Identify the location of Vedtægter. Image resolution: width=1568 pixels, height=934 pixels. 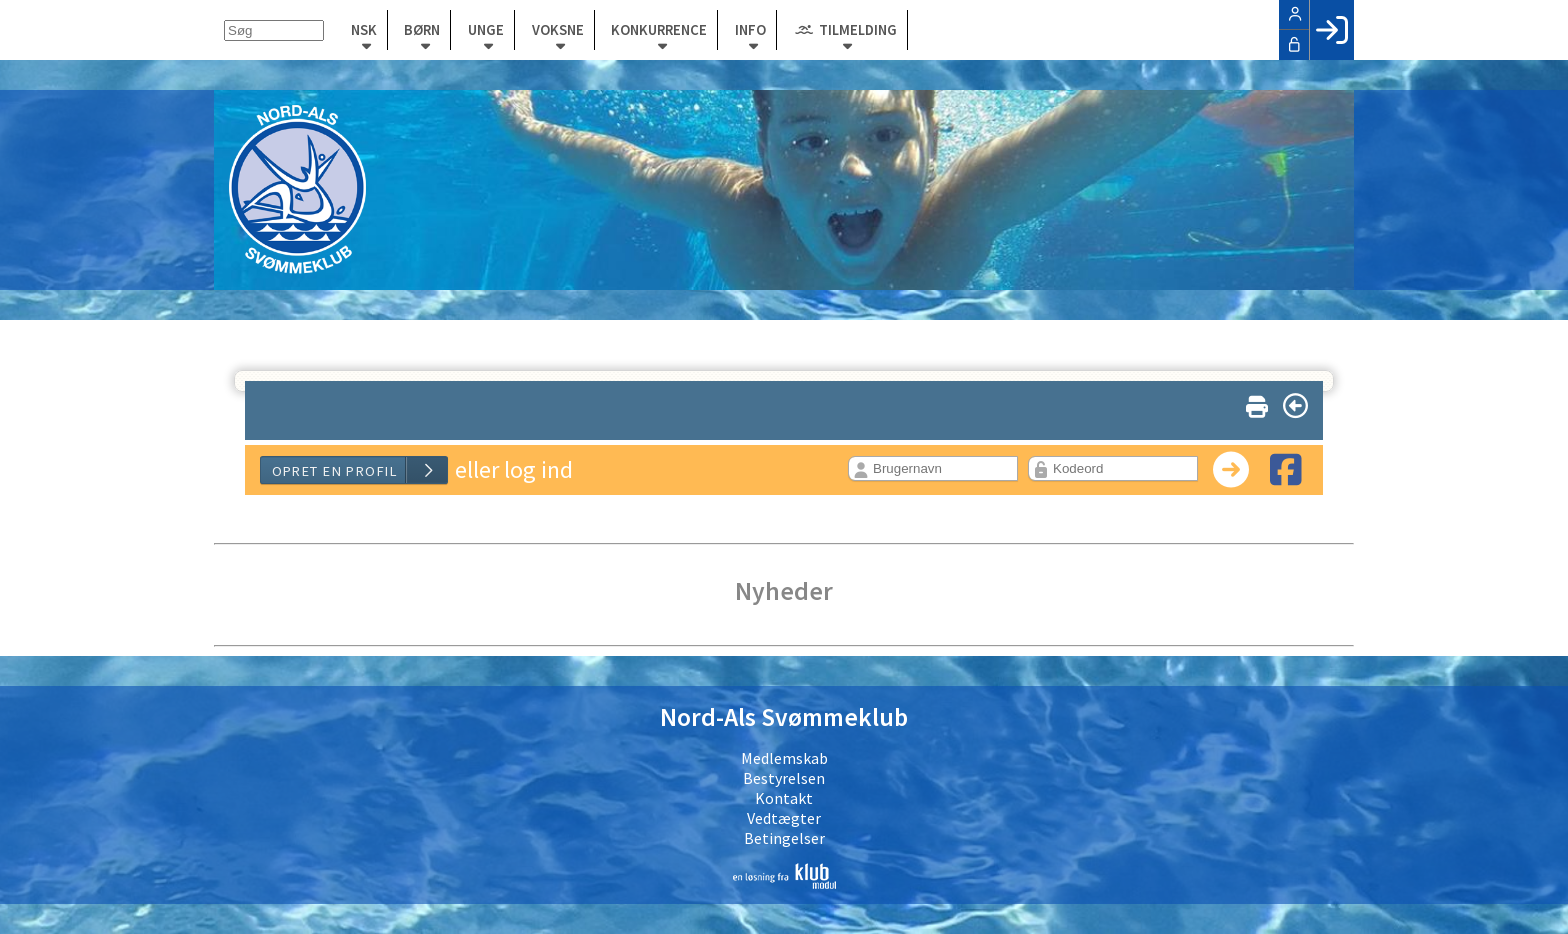
(784, 818).